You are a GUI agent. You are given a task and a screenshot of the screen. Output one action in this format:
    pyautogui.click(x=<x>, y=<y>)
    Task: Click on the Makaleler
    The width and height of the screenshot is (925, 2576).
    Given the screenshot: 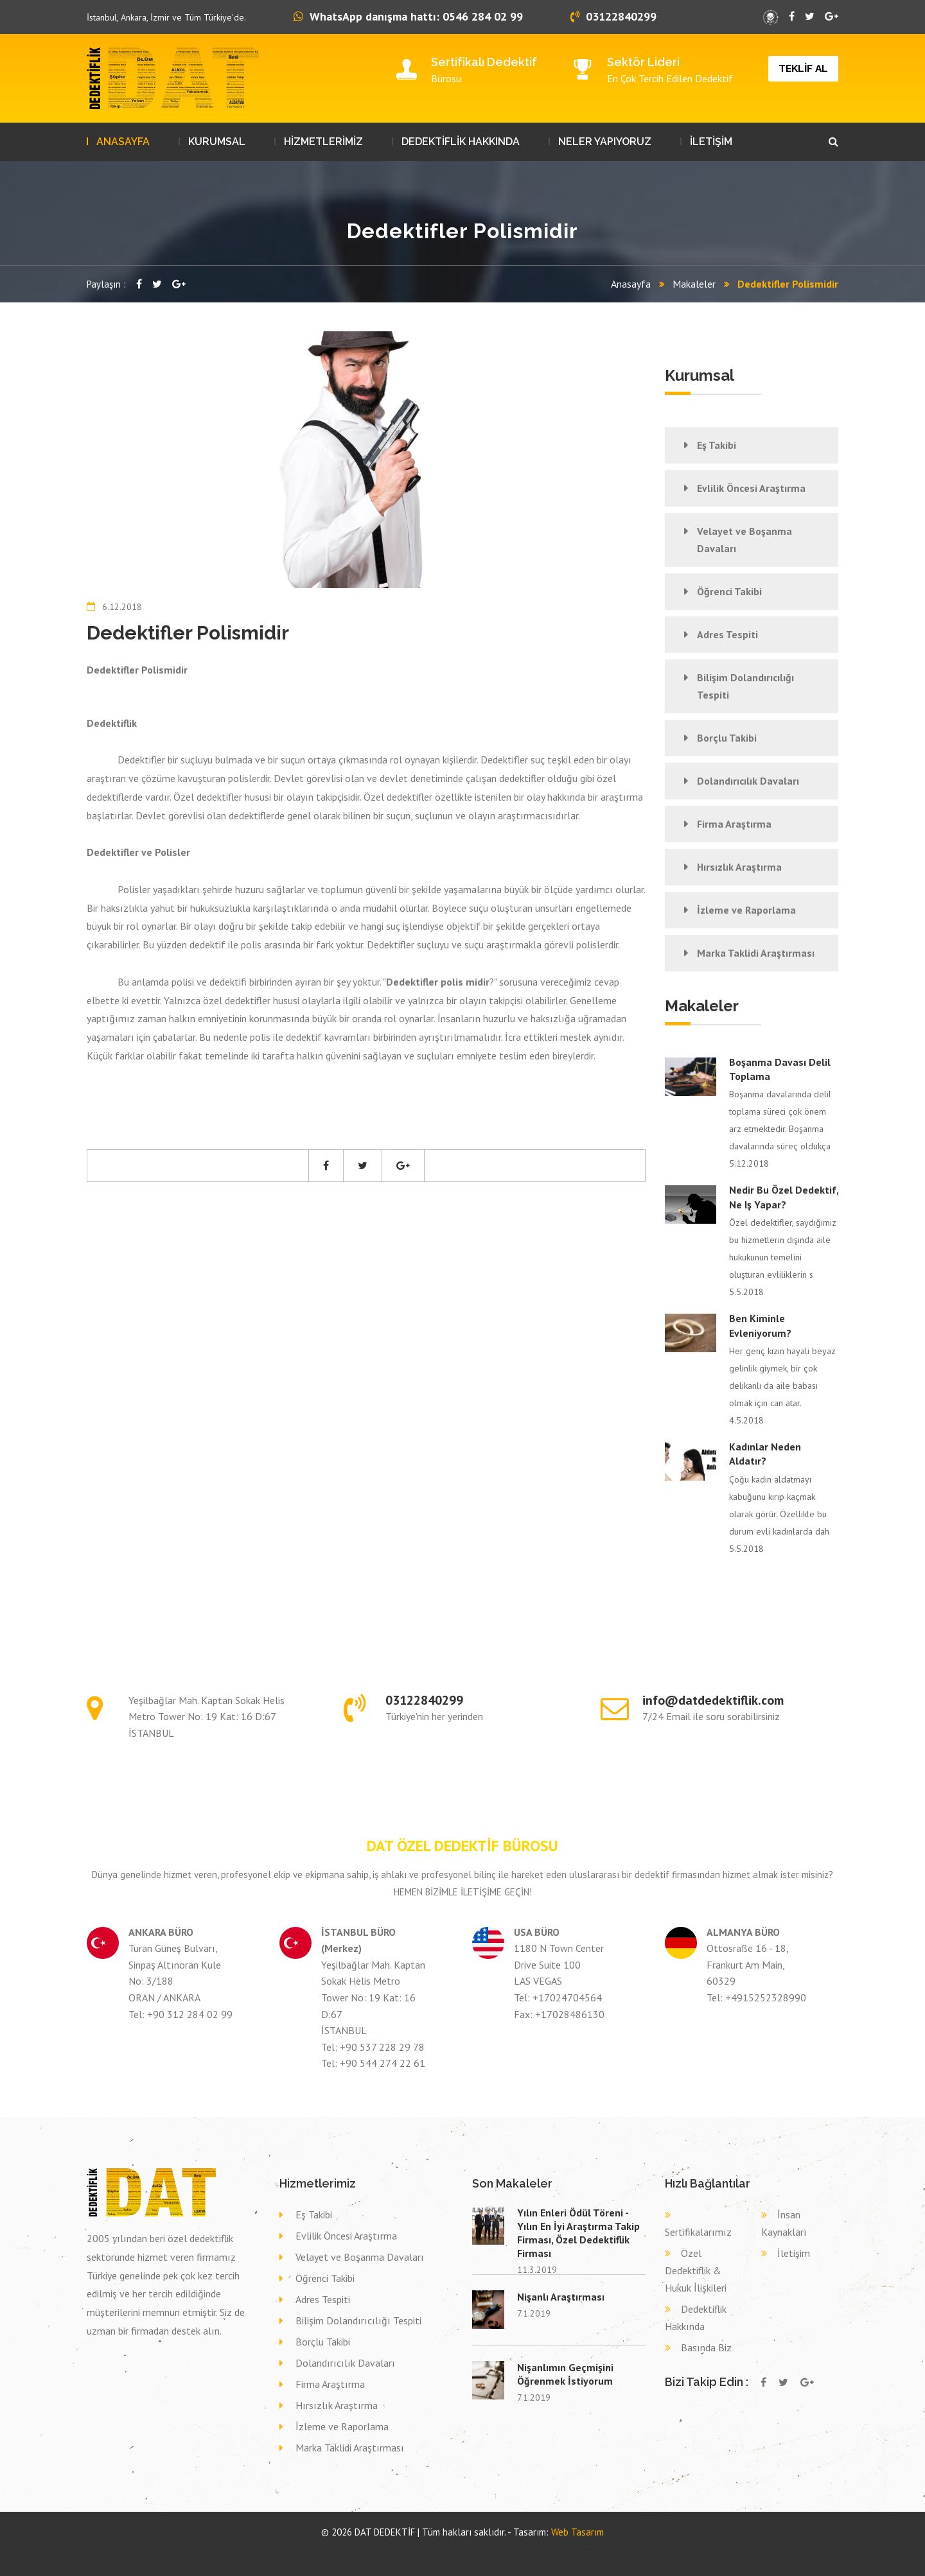 What is the action you would take?
    pyautogui.click(x=694, y=283)
    